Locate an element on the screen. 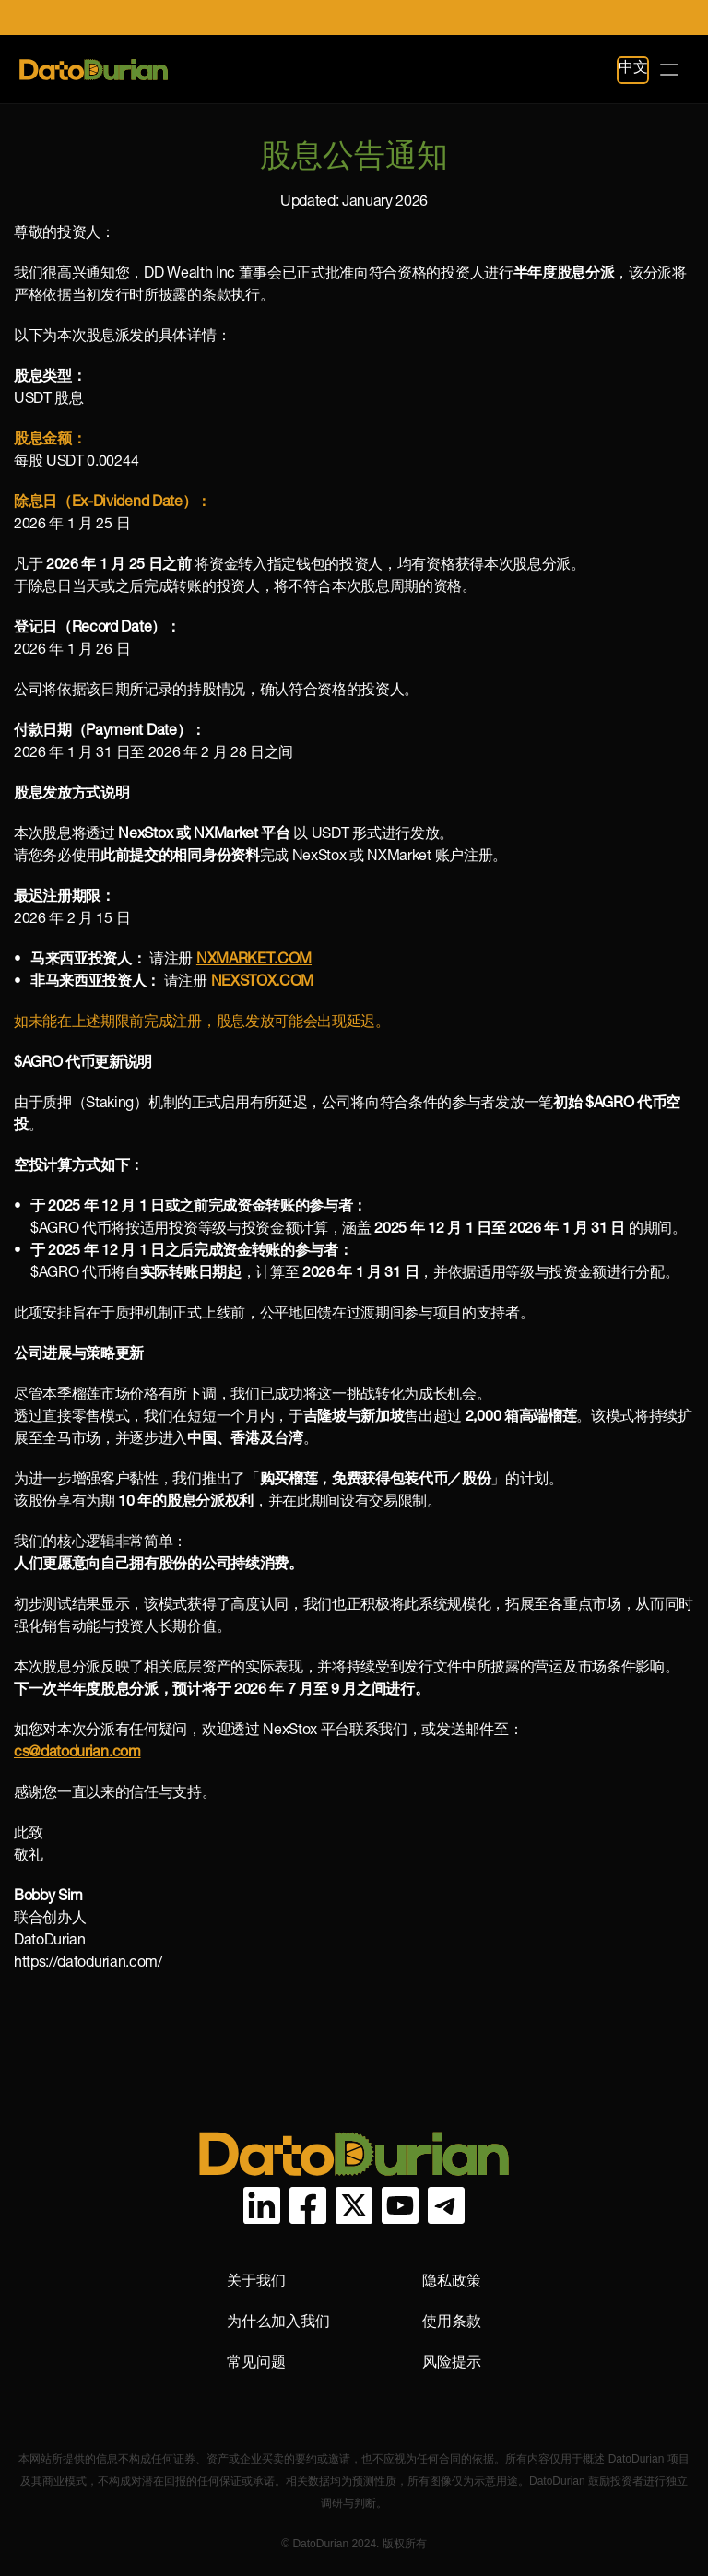  使用条款 is located at coordinates (451, 2321).